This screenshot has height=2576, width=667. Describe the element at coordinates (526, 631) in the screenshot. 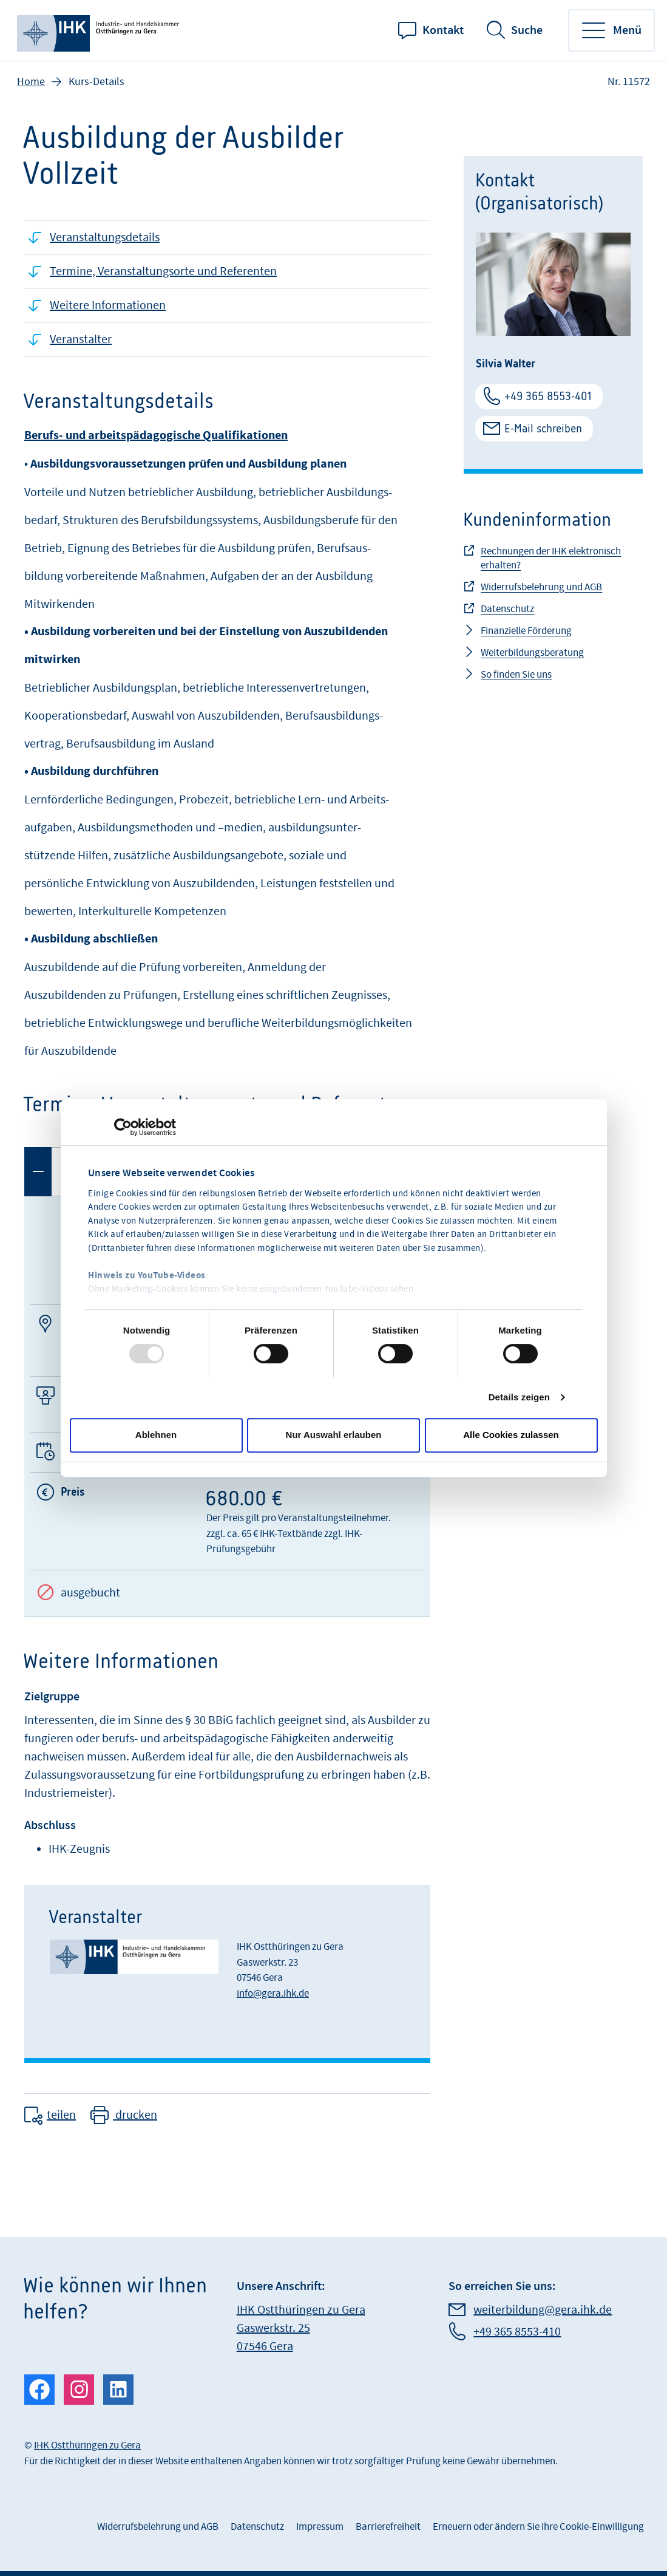

I see `Finanzielle Förderung` at that location.